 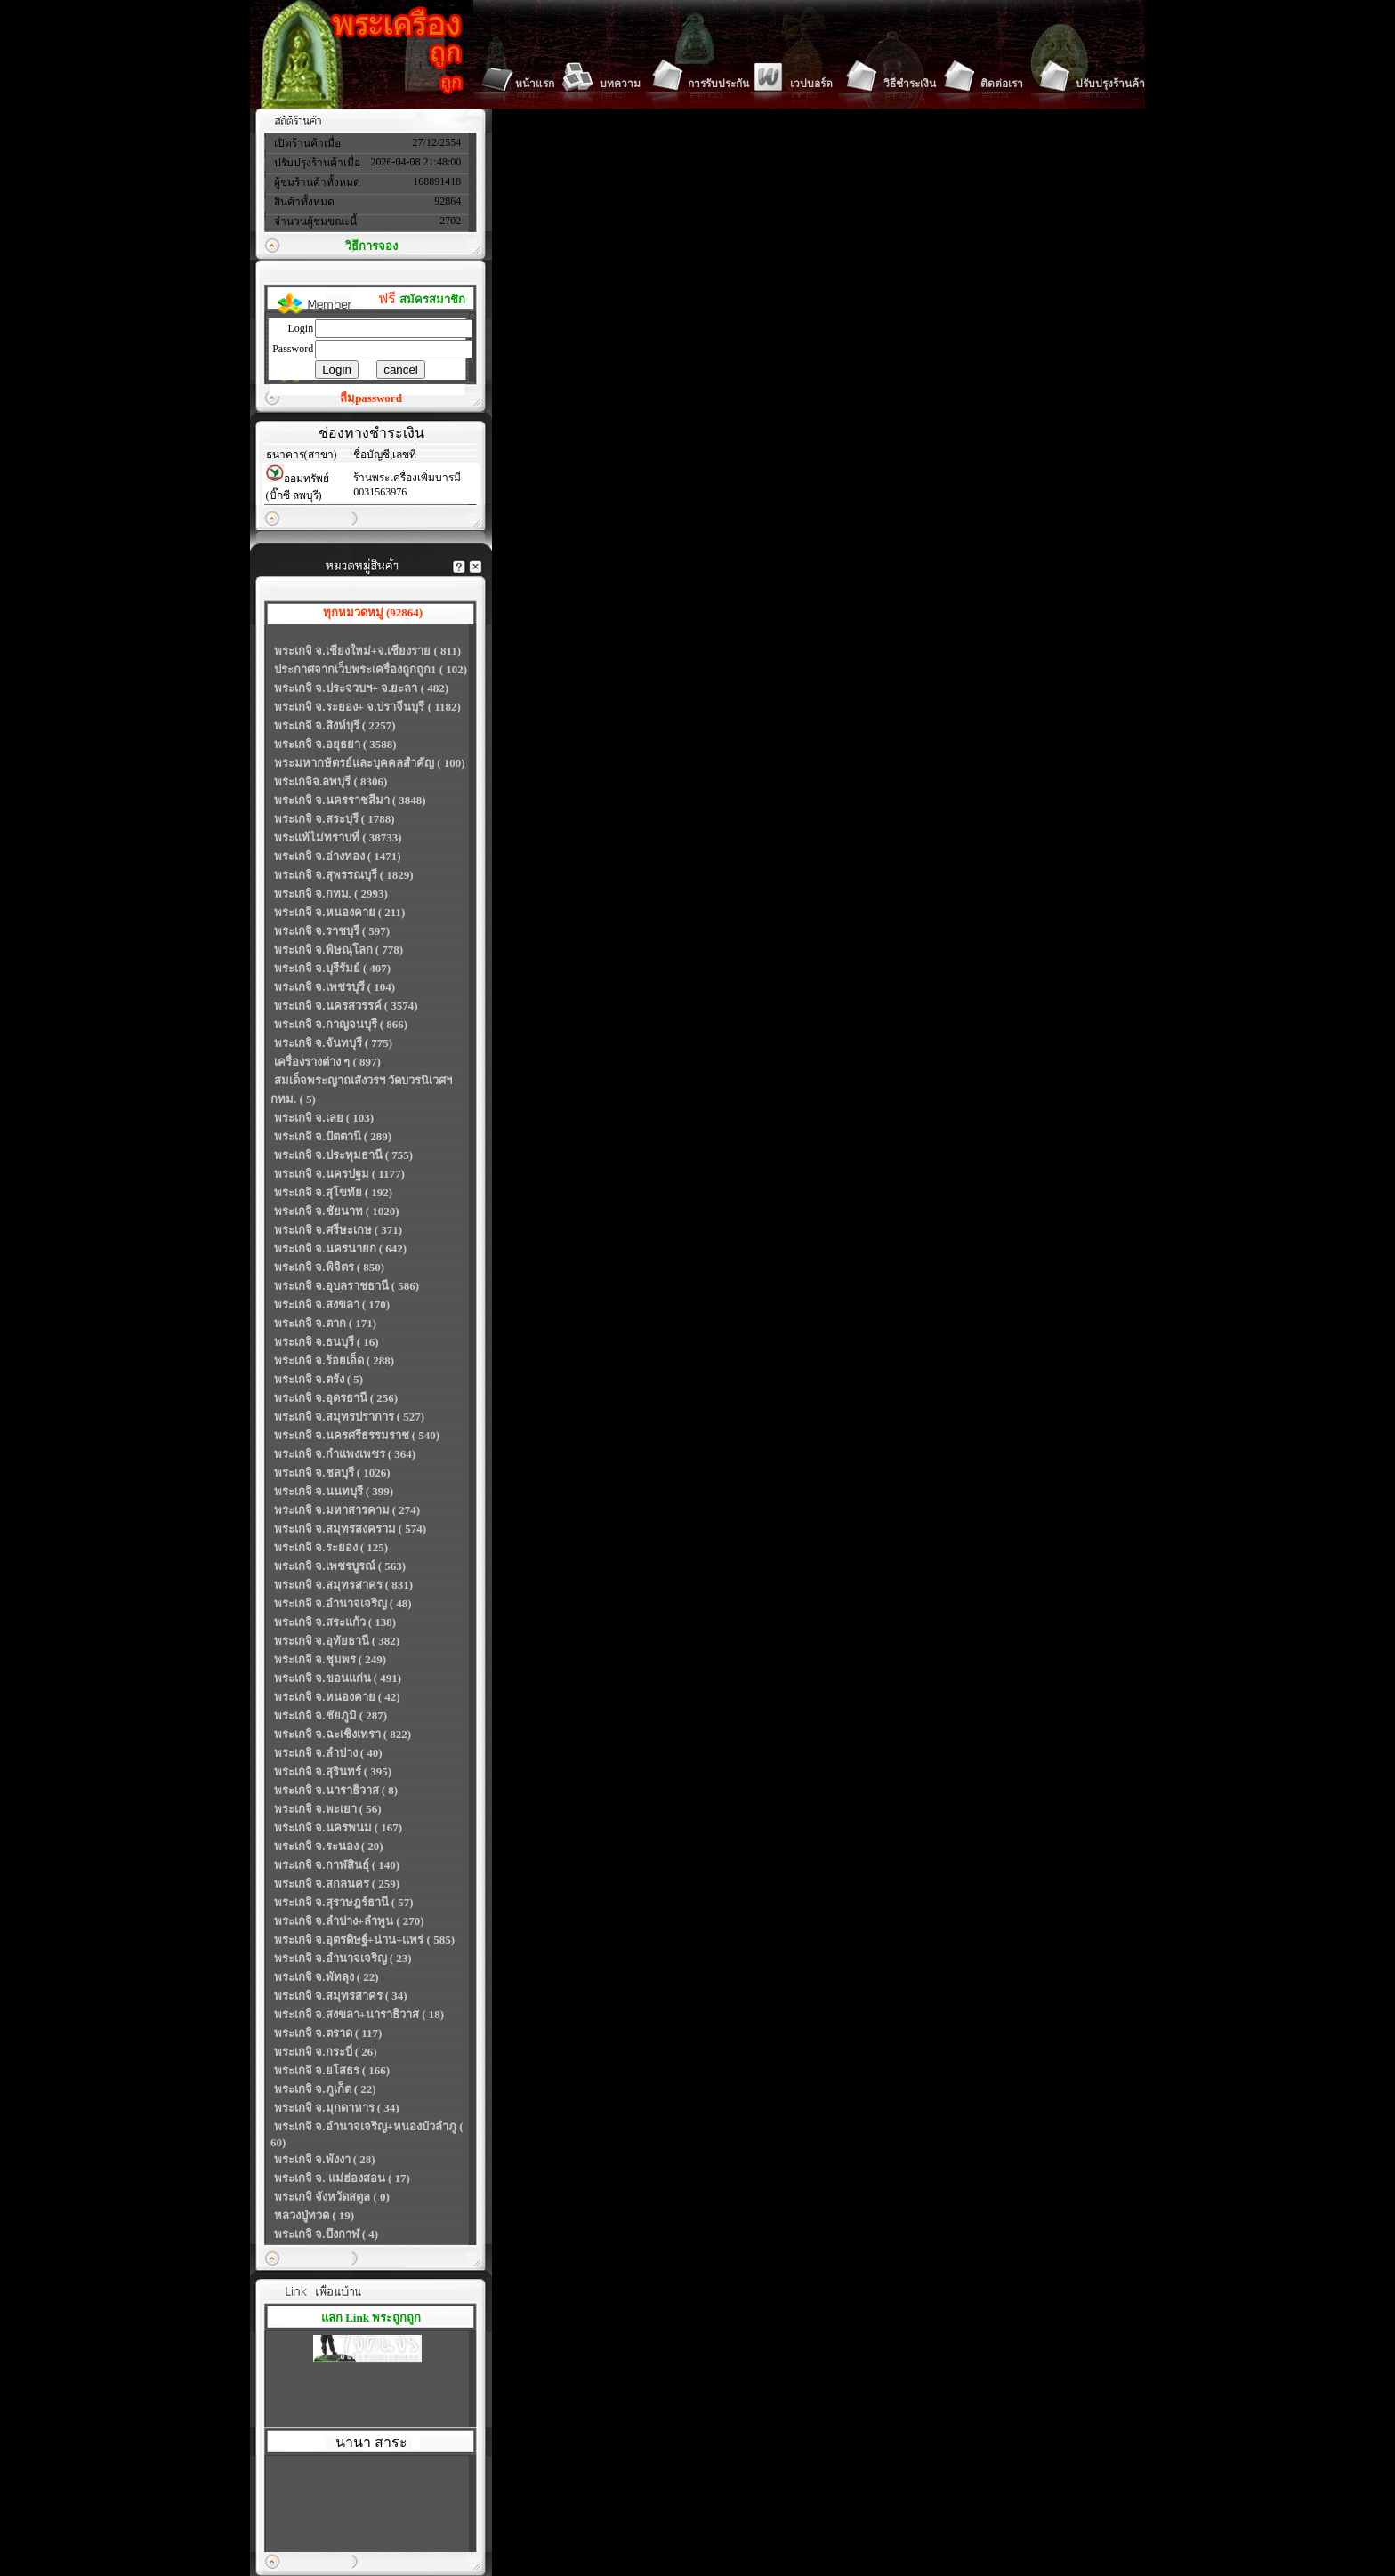 What do you see at coordinates (336, 1790) in the screenshot?
I see `พระเกจิ จ.นาราธิวาส ( 8)` at bounding box center [336, 1790].